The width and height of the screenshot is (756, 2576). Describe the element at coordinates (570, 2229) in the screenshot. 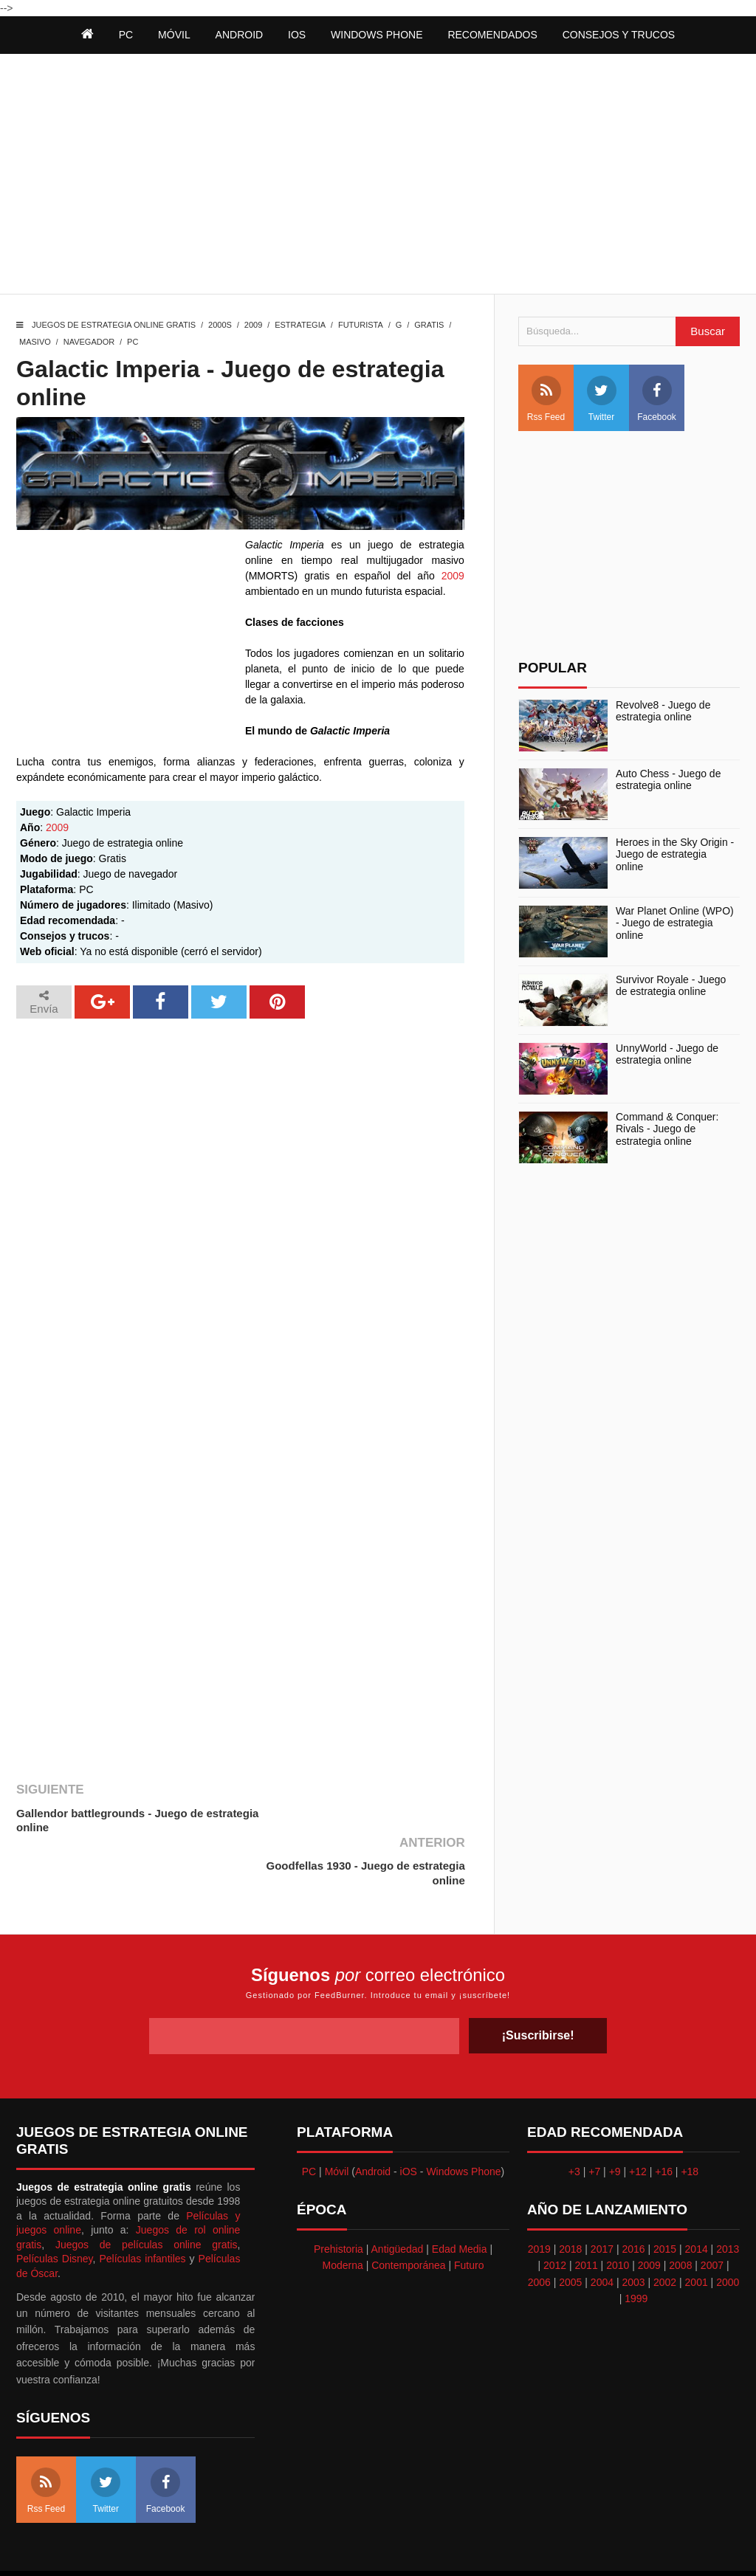

I see `2005` at that location.